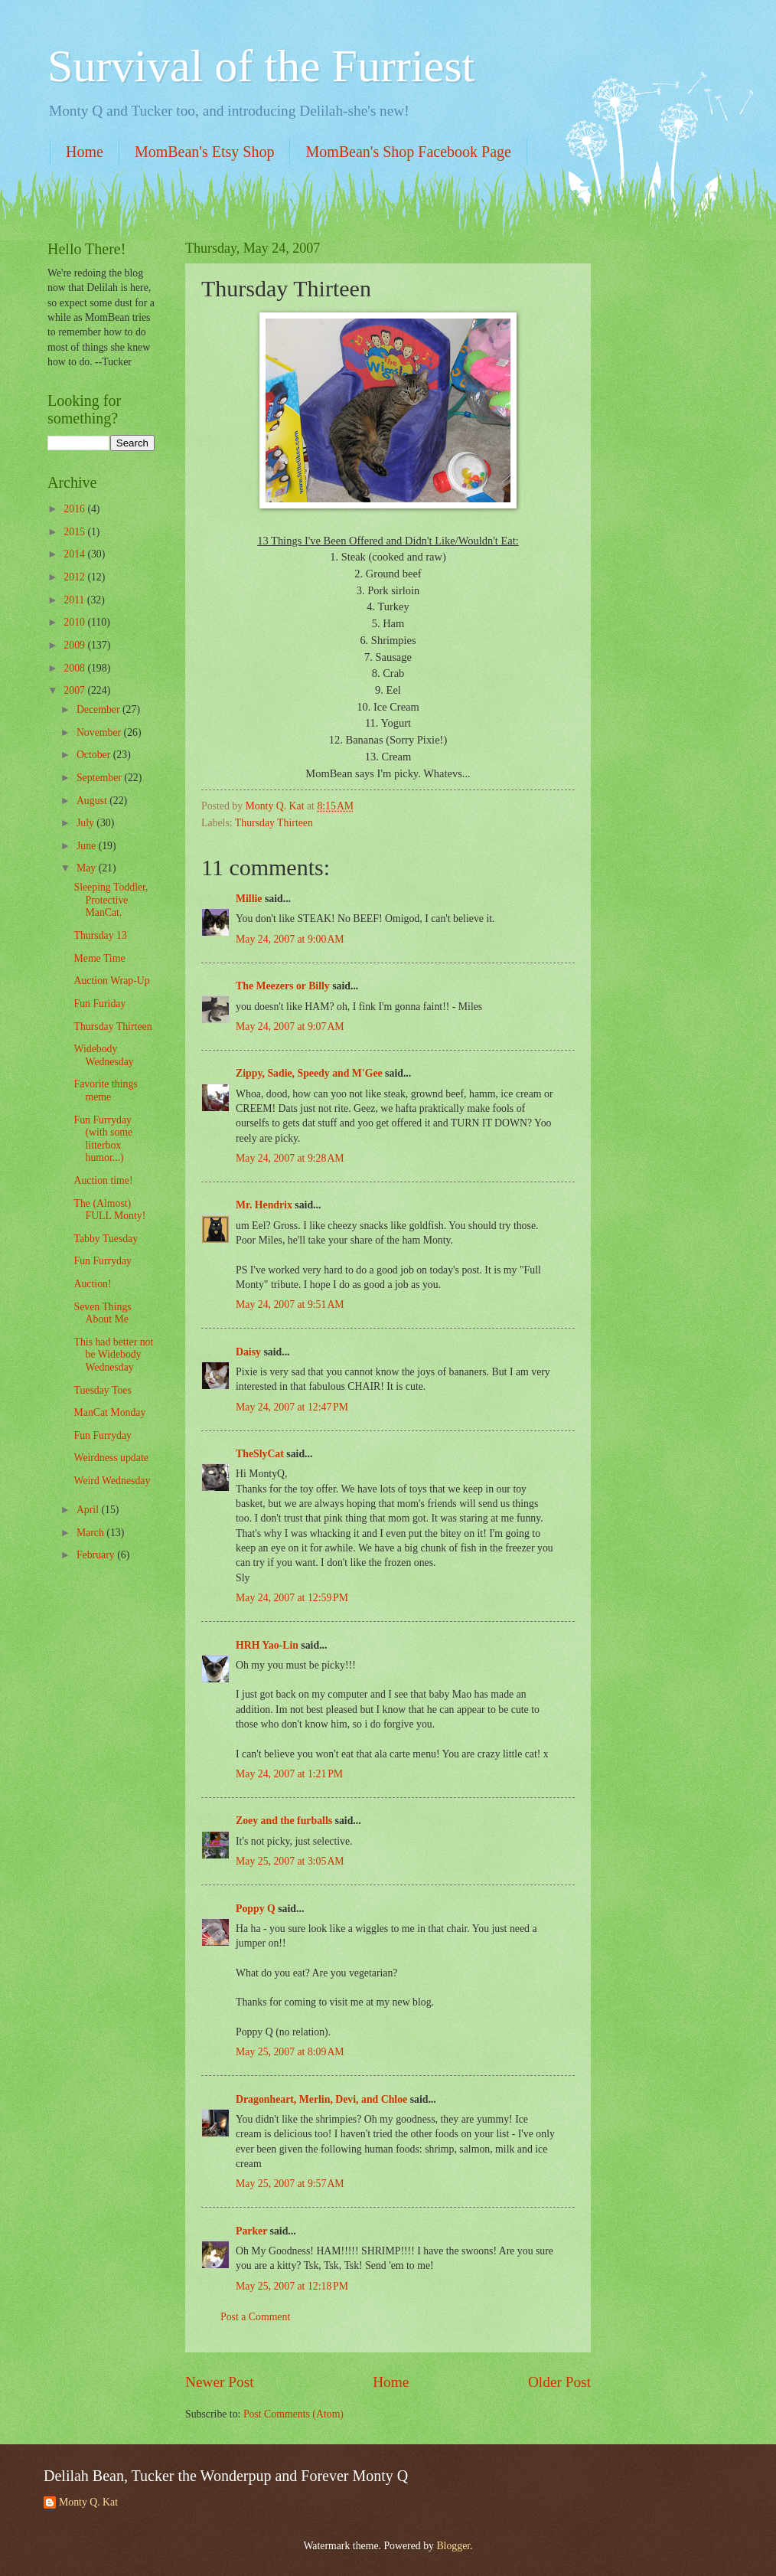 The height and width of the screenshot is (2576, 776). I want to click on Monty Q. Kat, so click(88, 2502).